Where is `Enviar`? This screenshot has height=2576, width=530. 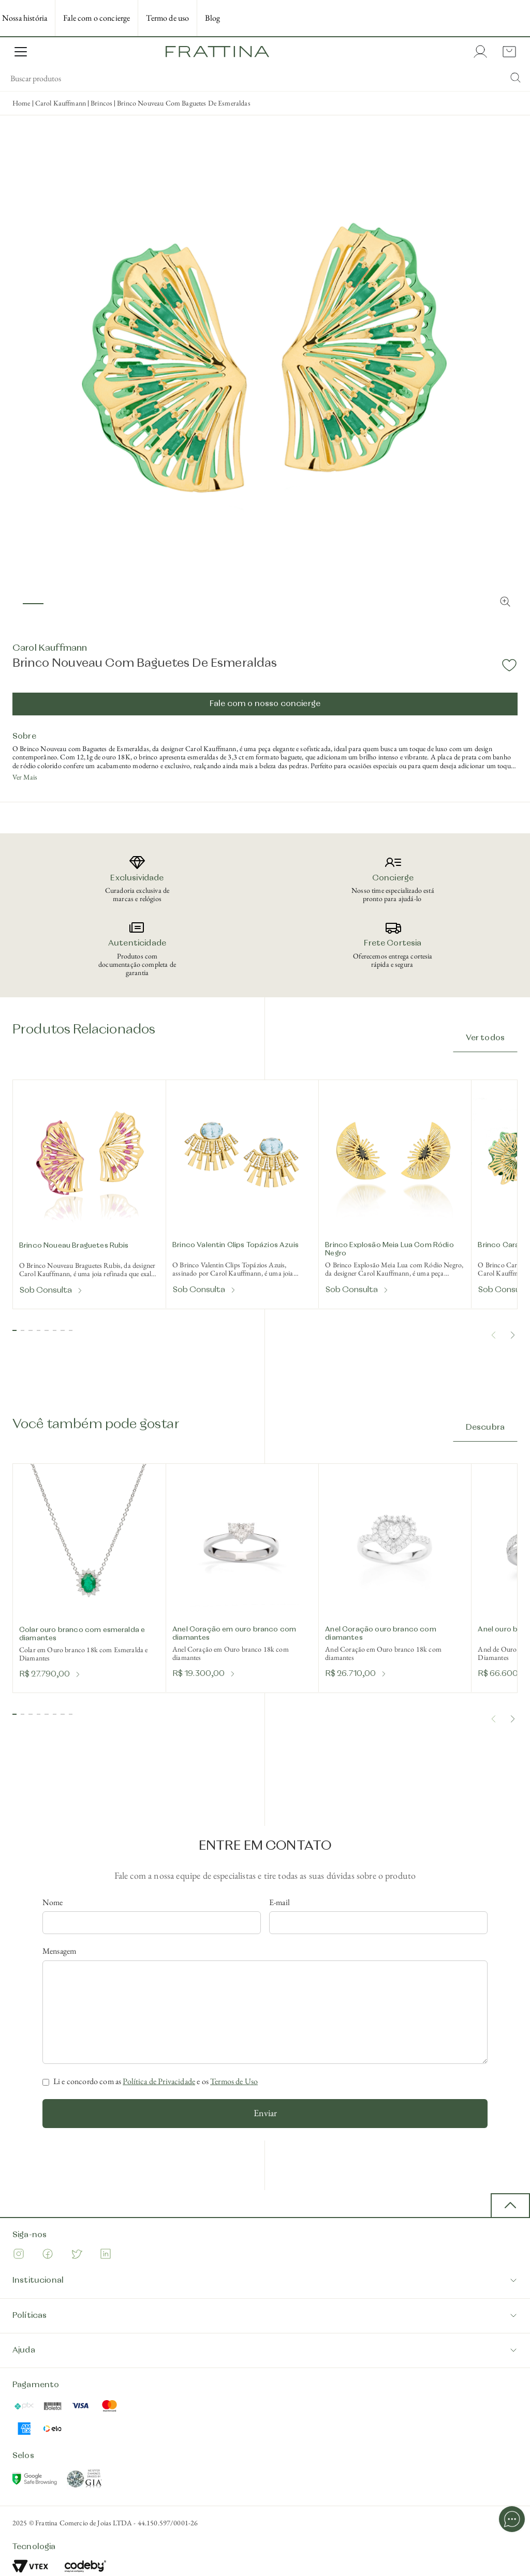 Enviar is located at coordinates (265, 2113).